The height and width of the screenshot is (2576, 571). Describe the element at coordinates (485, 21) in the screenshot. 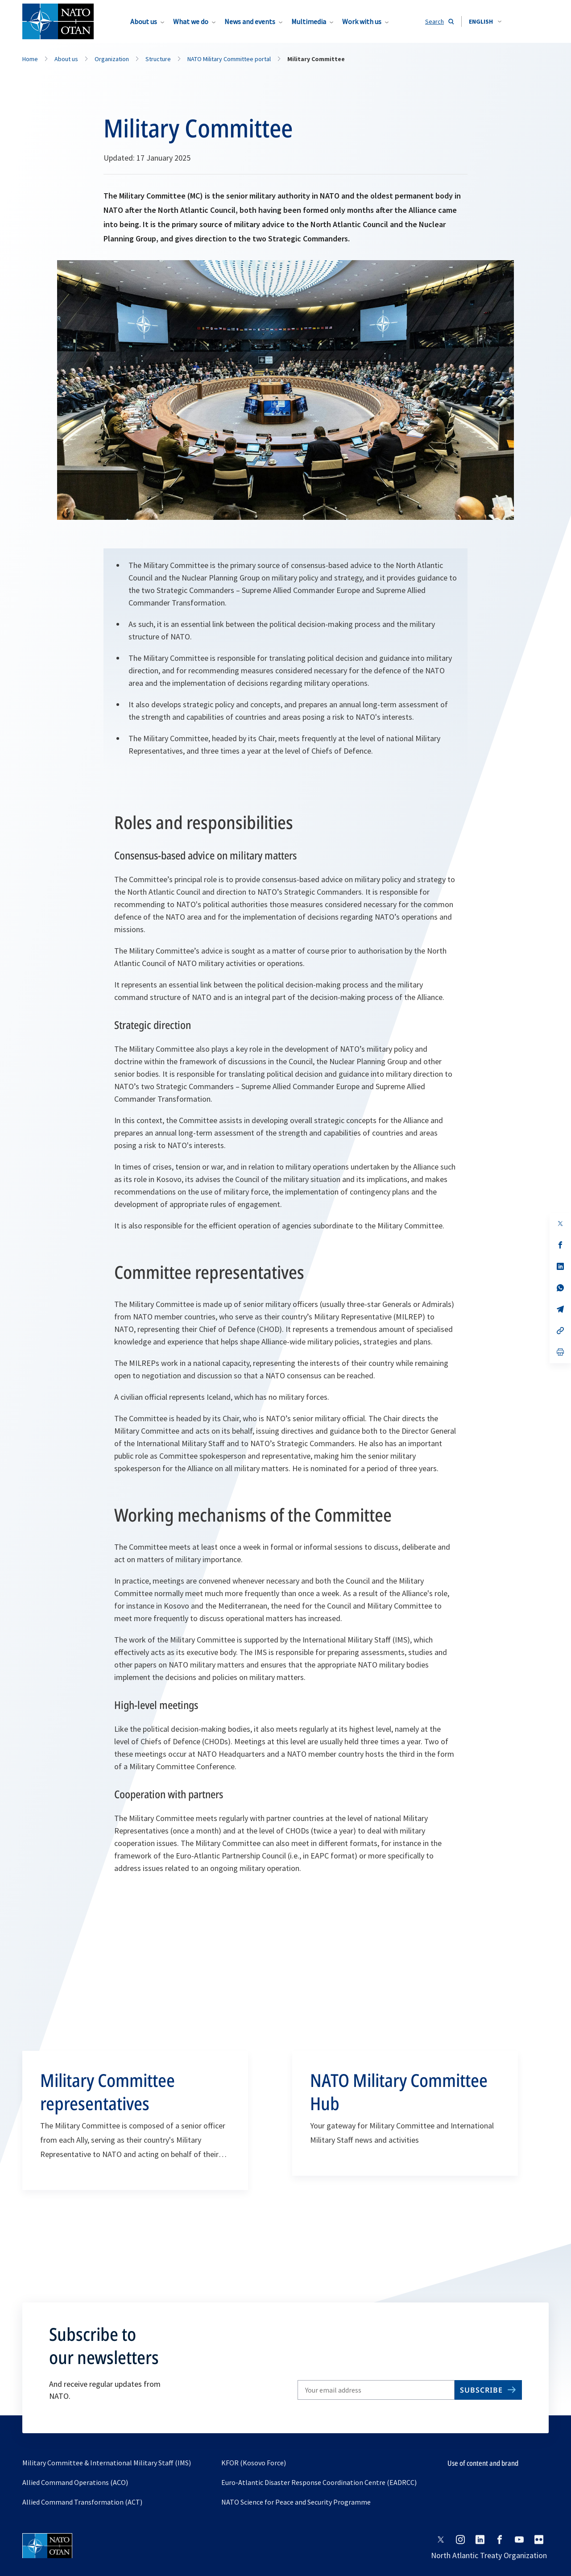

I see `[button]` at that location.